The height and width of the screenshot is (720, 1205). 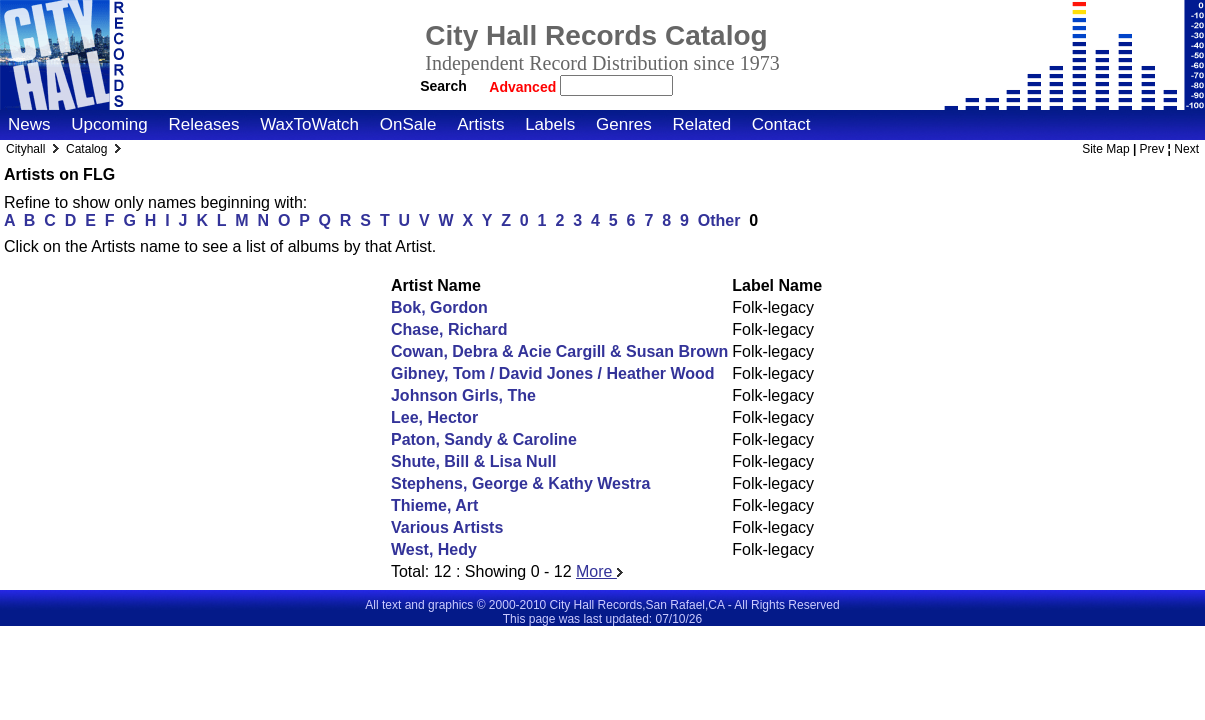 I want to click on Shute, Bill & Lisa Null, so click(x=473, y=461).